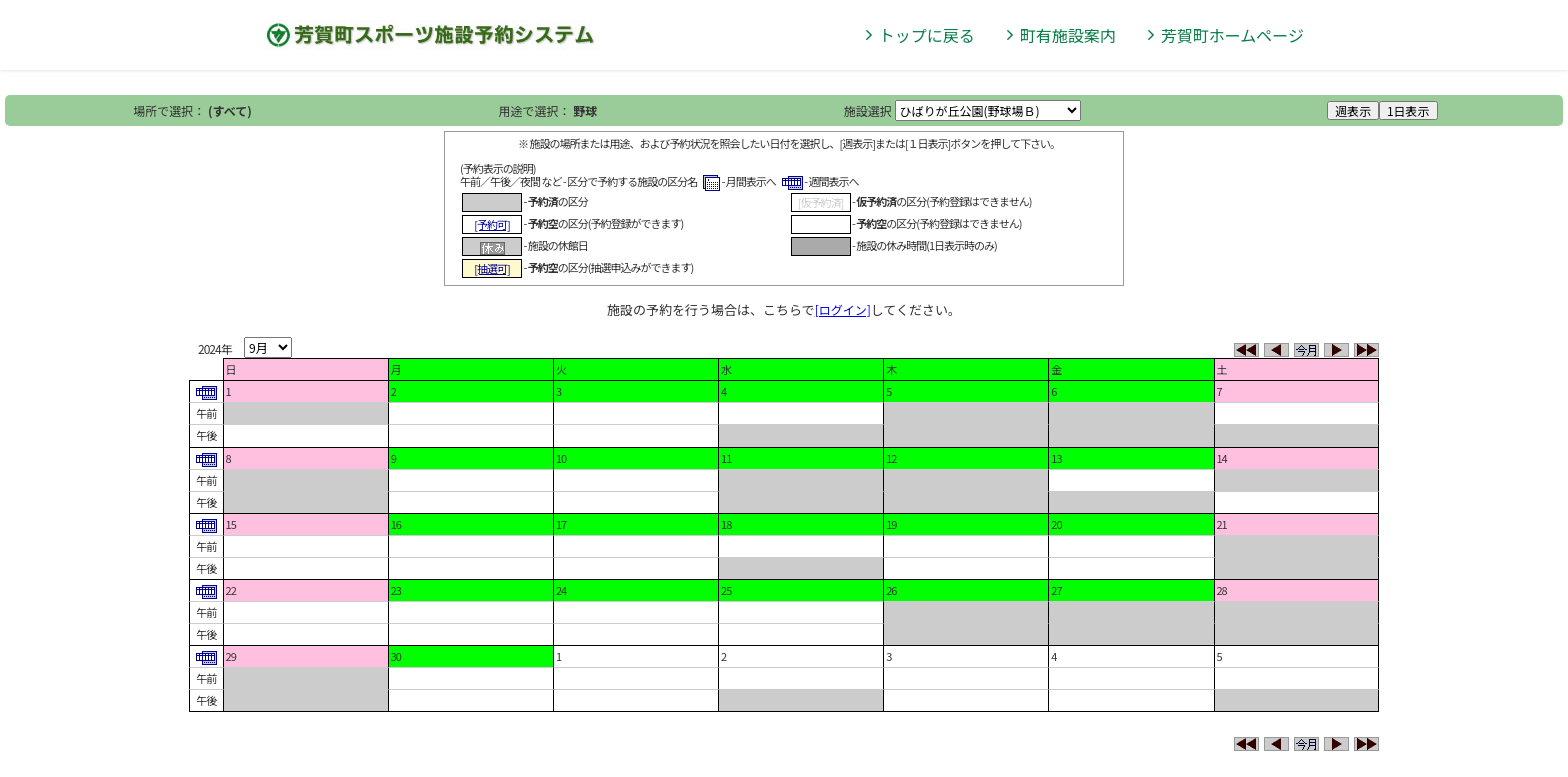 Image resolution: width=1568 pixels, height=777 pixels. I want to click on 施設選択, so click(868, 110).